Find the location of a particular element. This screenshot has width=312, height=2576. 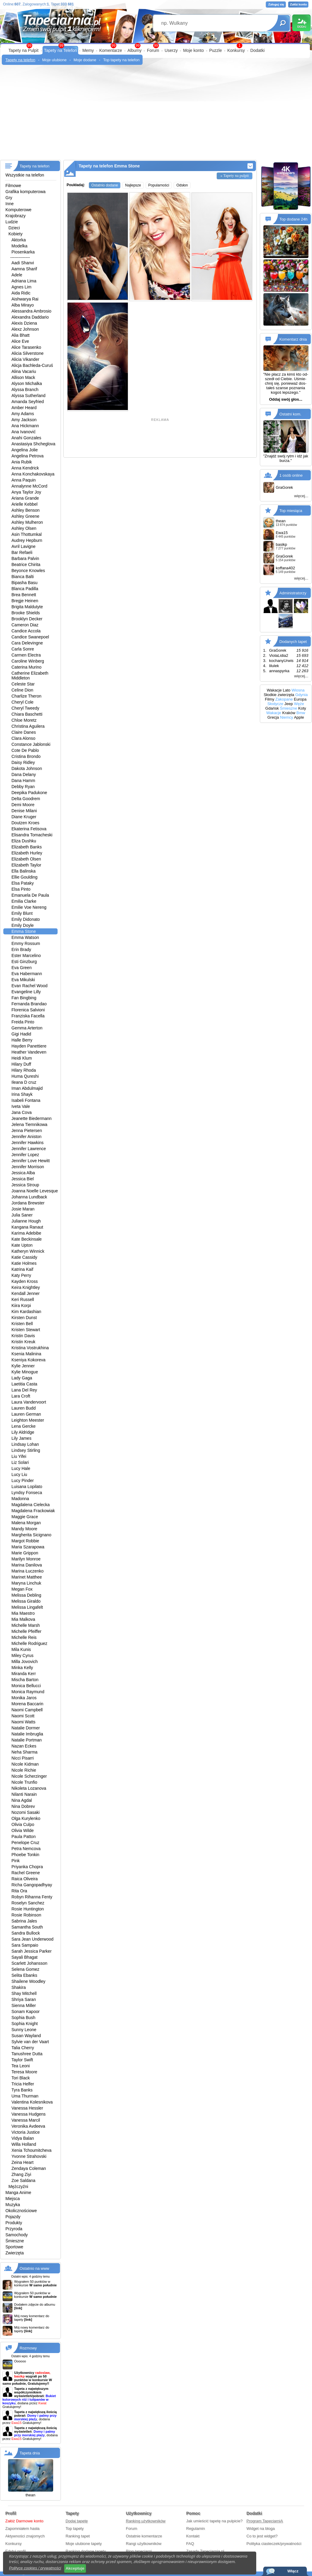

Lauren German is located at coordinates (26, 1414).